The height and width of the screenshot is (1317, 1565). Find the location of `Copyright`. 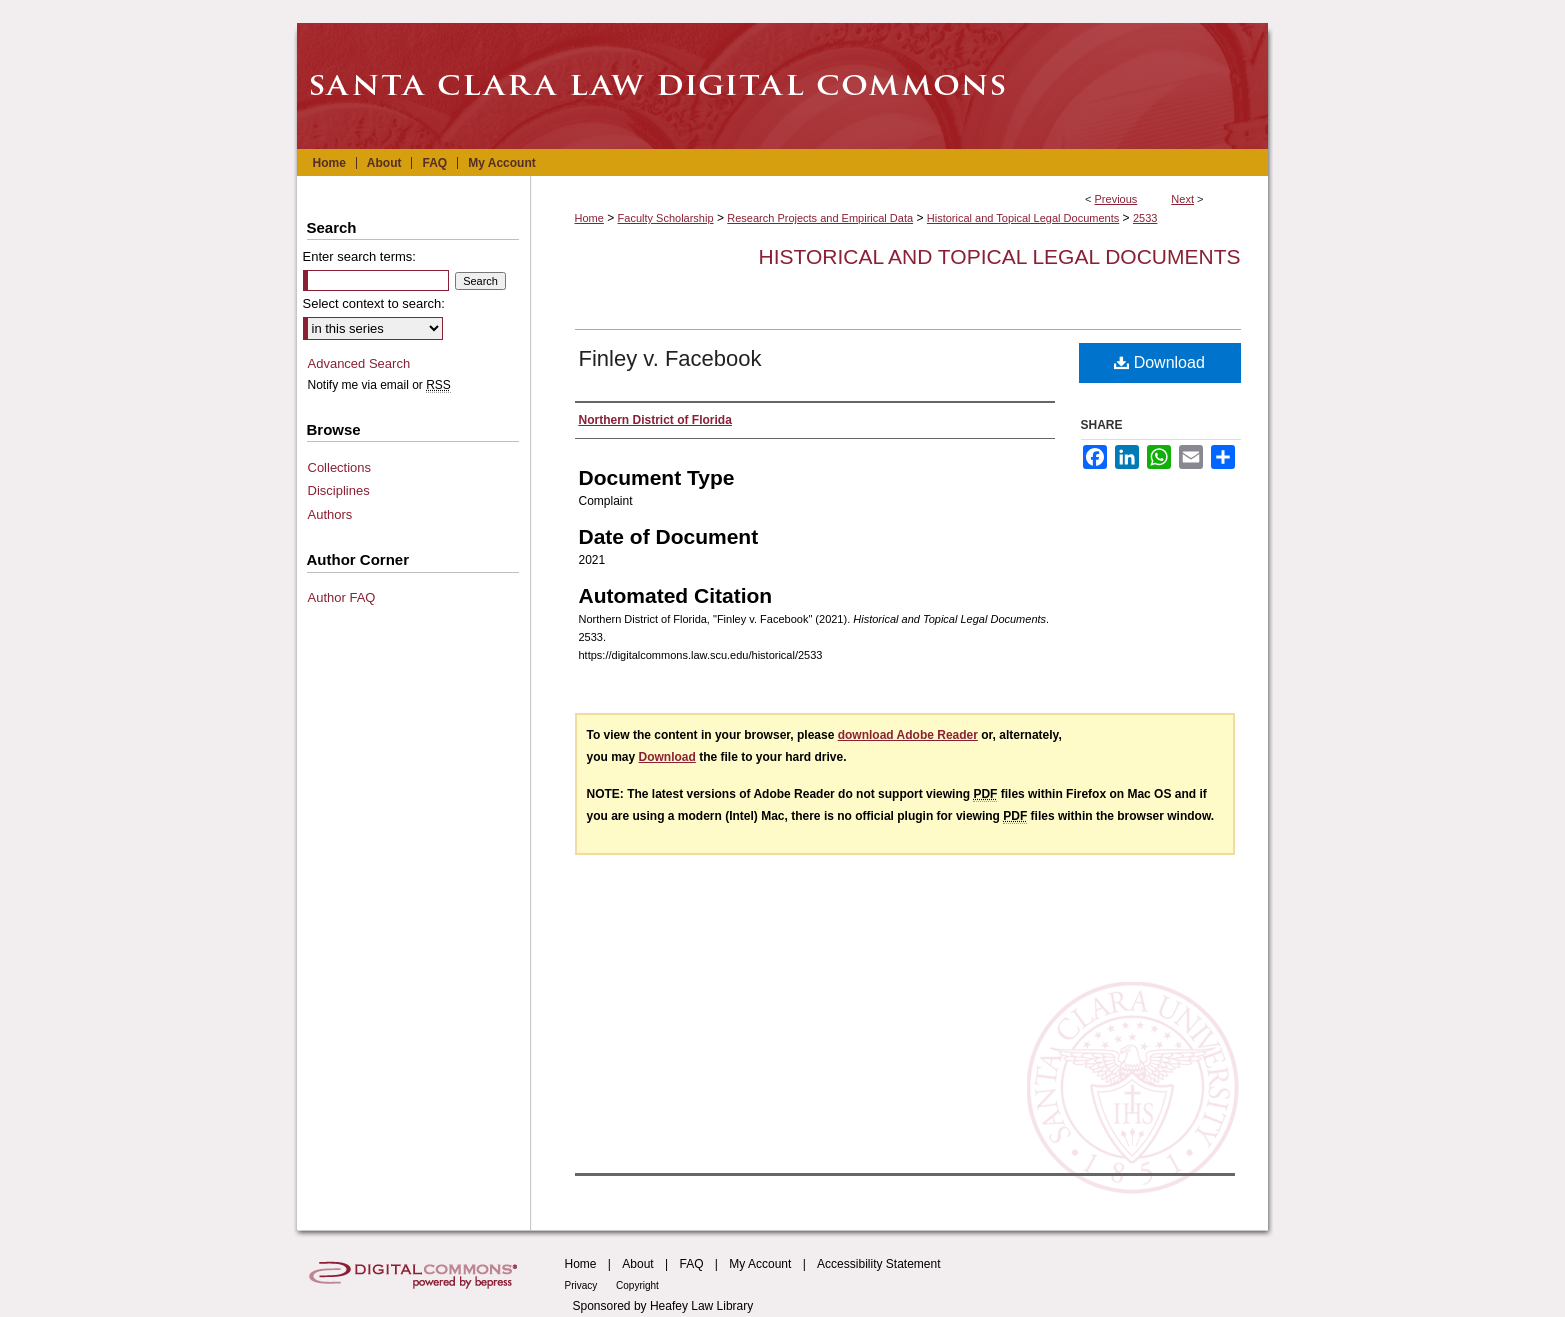

Copyright is located at coordinates (637, 1285).